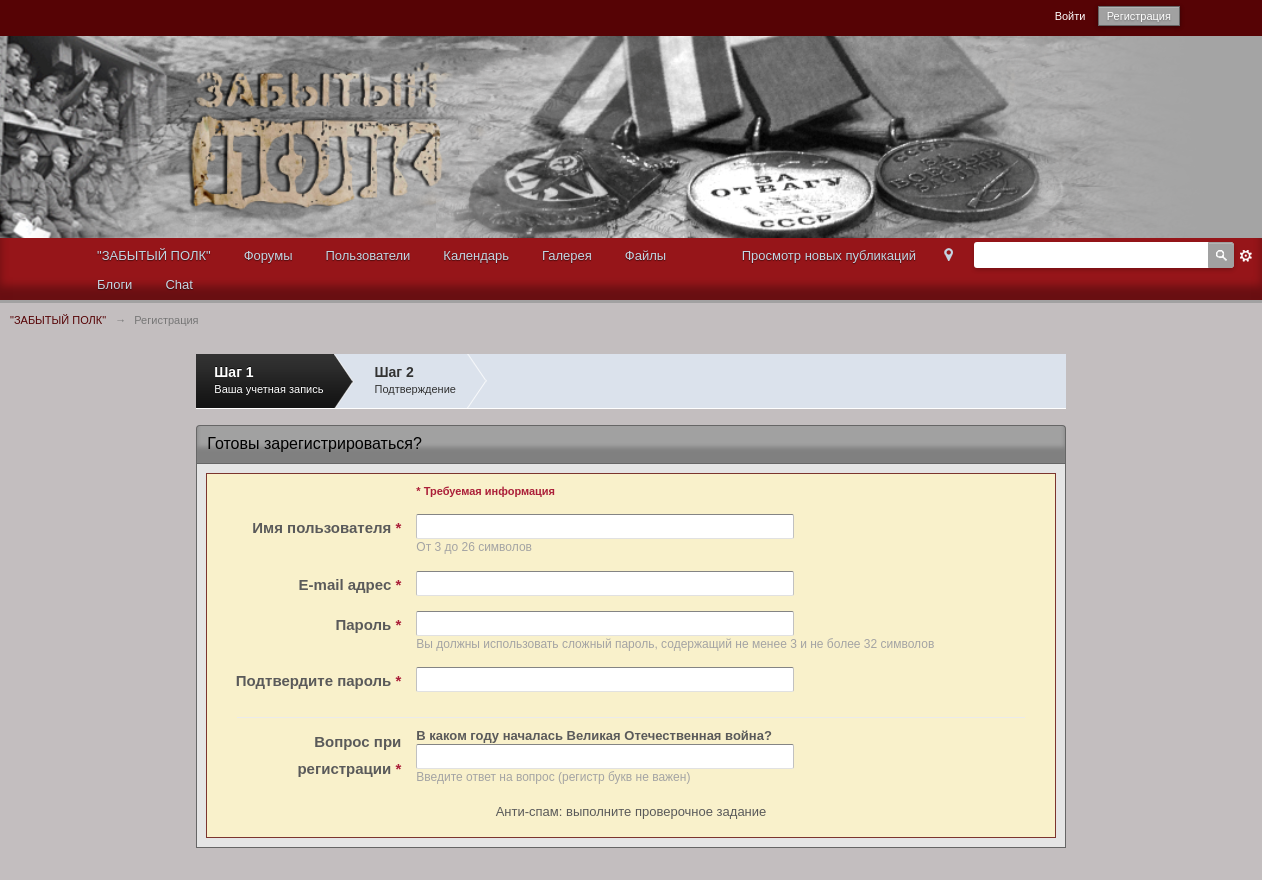 This screenshot has width=1262, height=880. Describe the element at coordinates (318, 680) in the screenshot. I see `Подтвердите пароль` at that location.